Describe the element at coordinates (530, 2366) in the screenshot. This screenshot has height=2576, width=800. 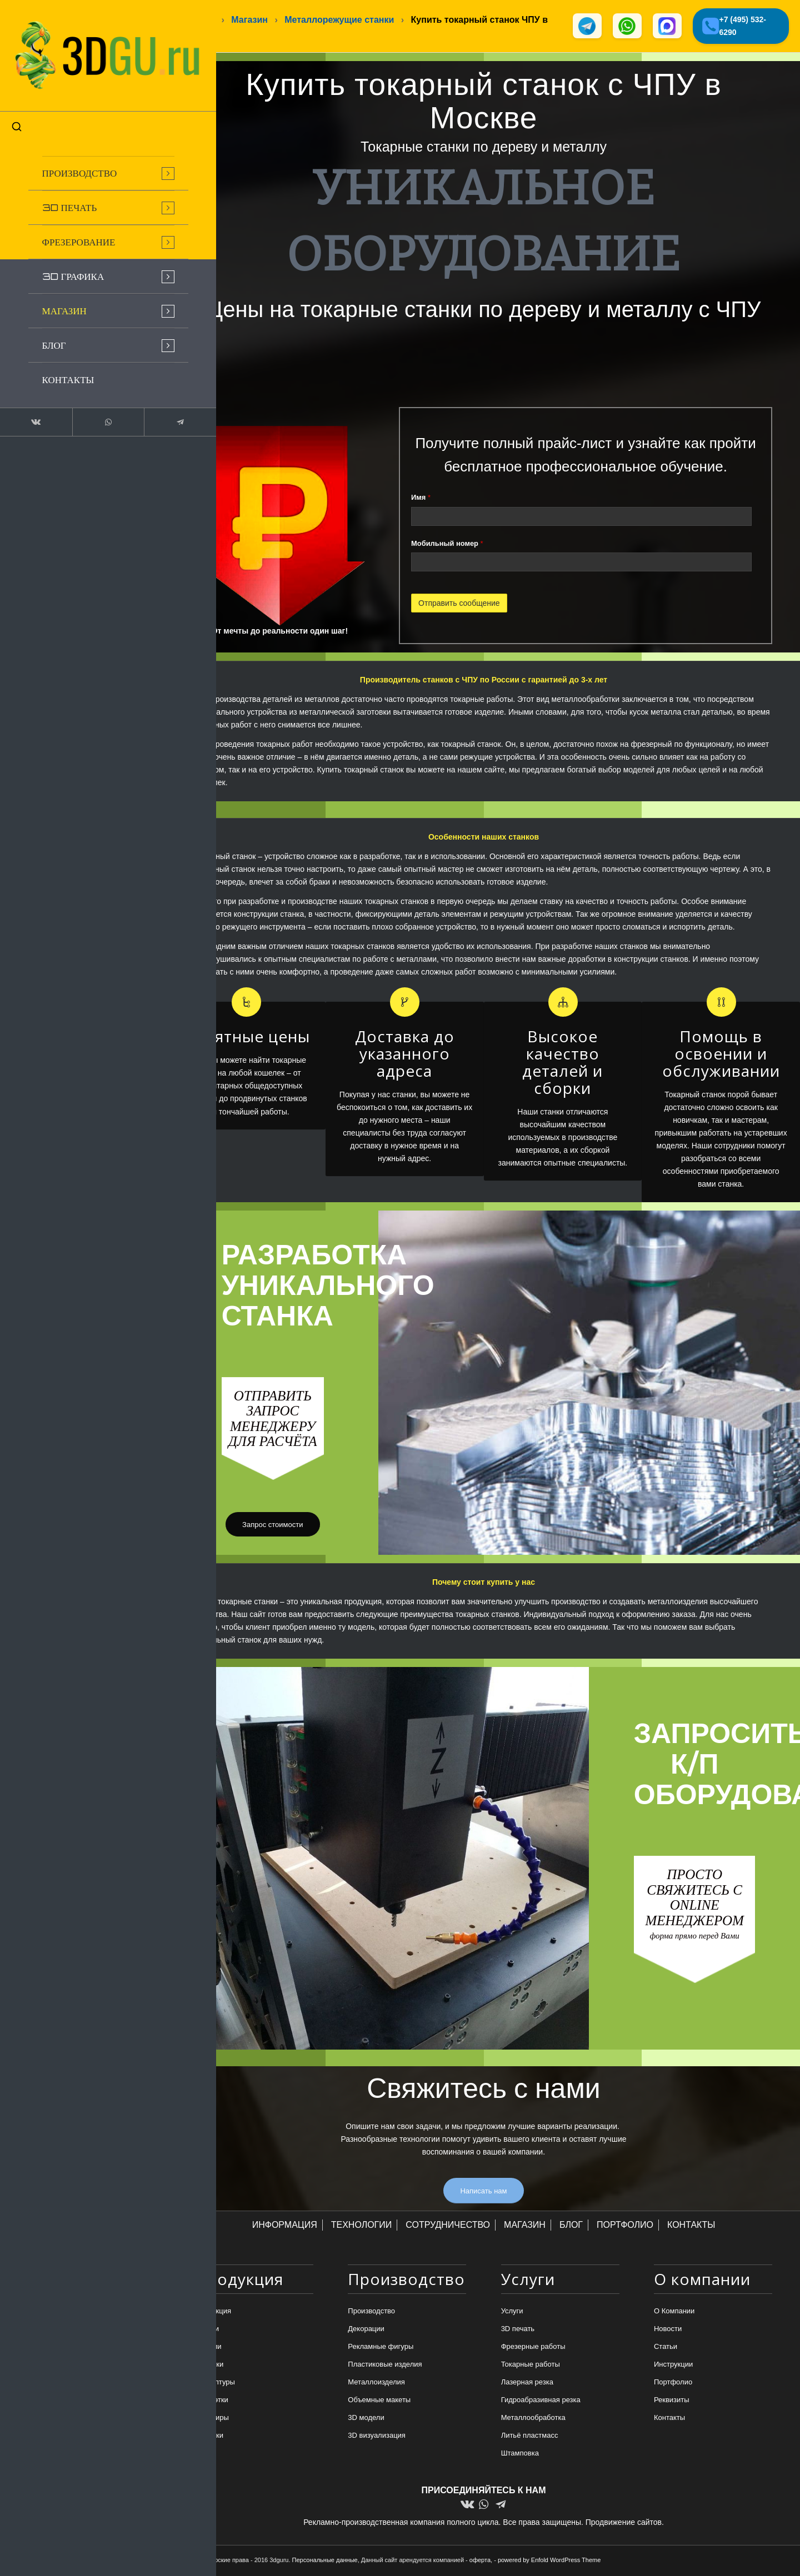
I see `Токарные работы` at that location.